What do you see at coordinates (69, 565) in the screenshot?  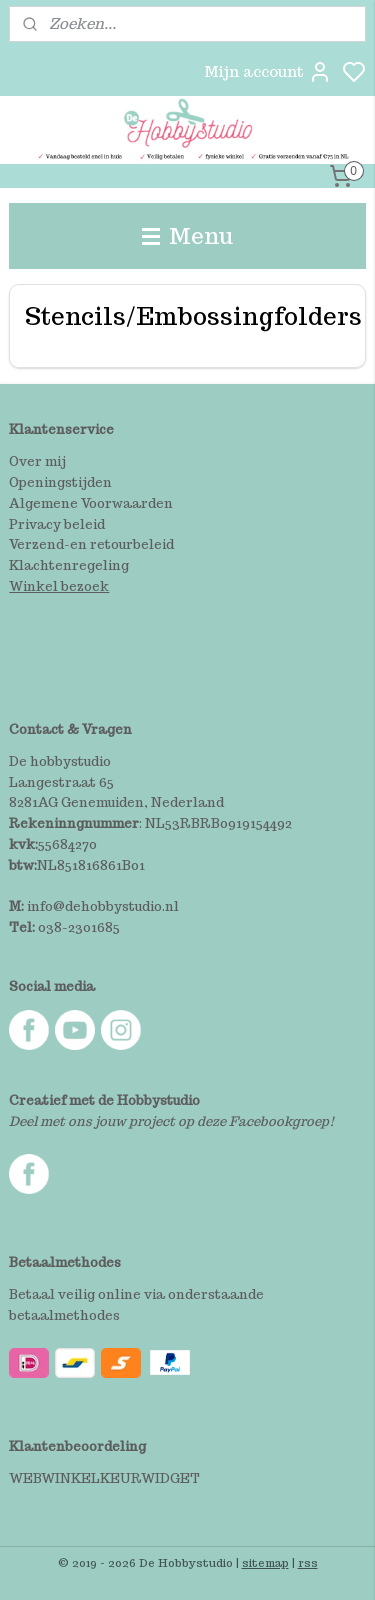 I see `Klachtenregeling` at bounding box center [69, 565].